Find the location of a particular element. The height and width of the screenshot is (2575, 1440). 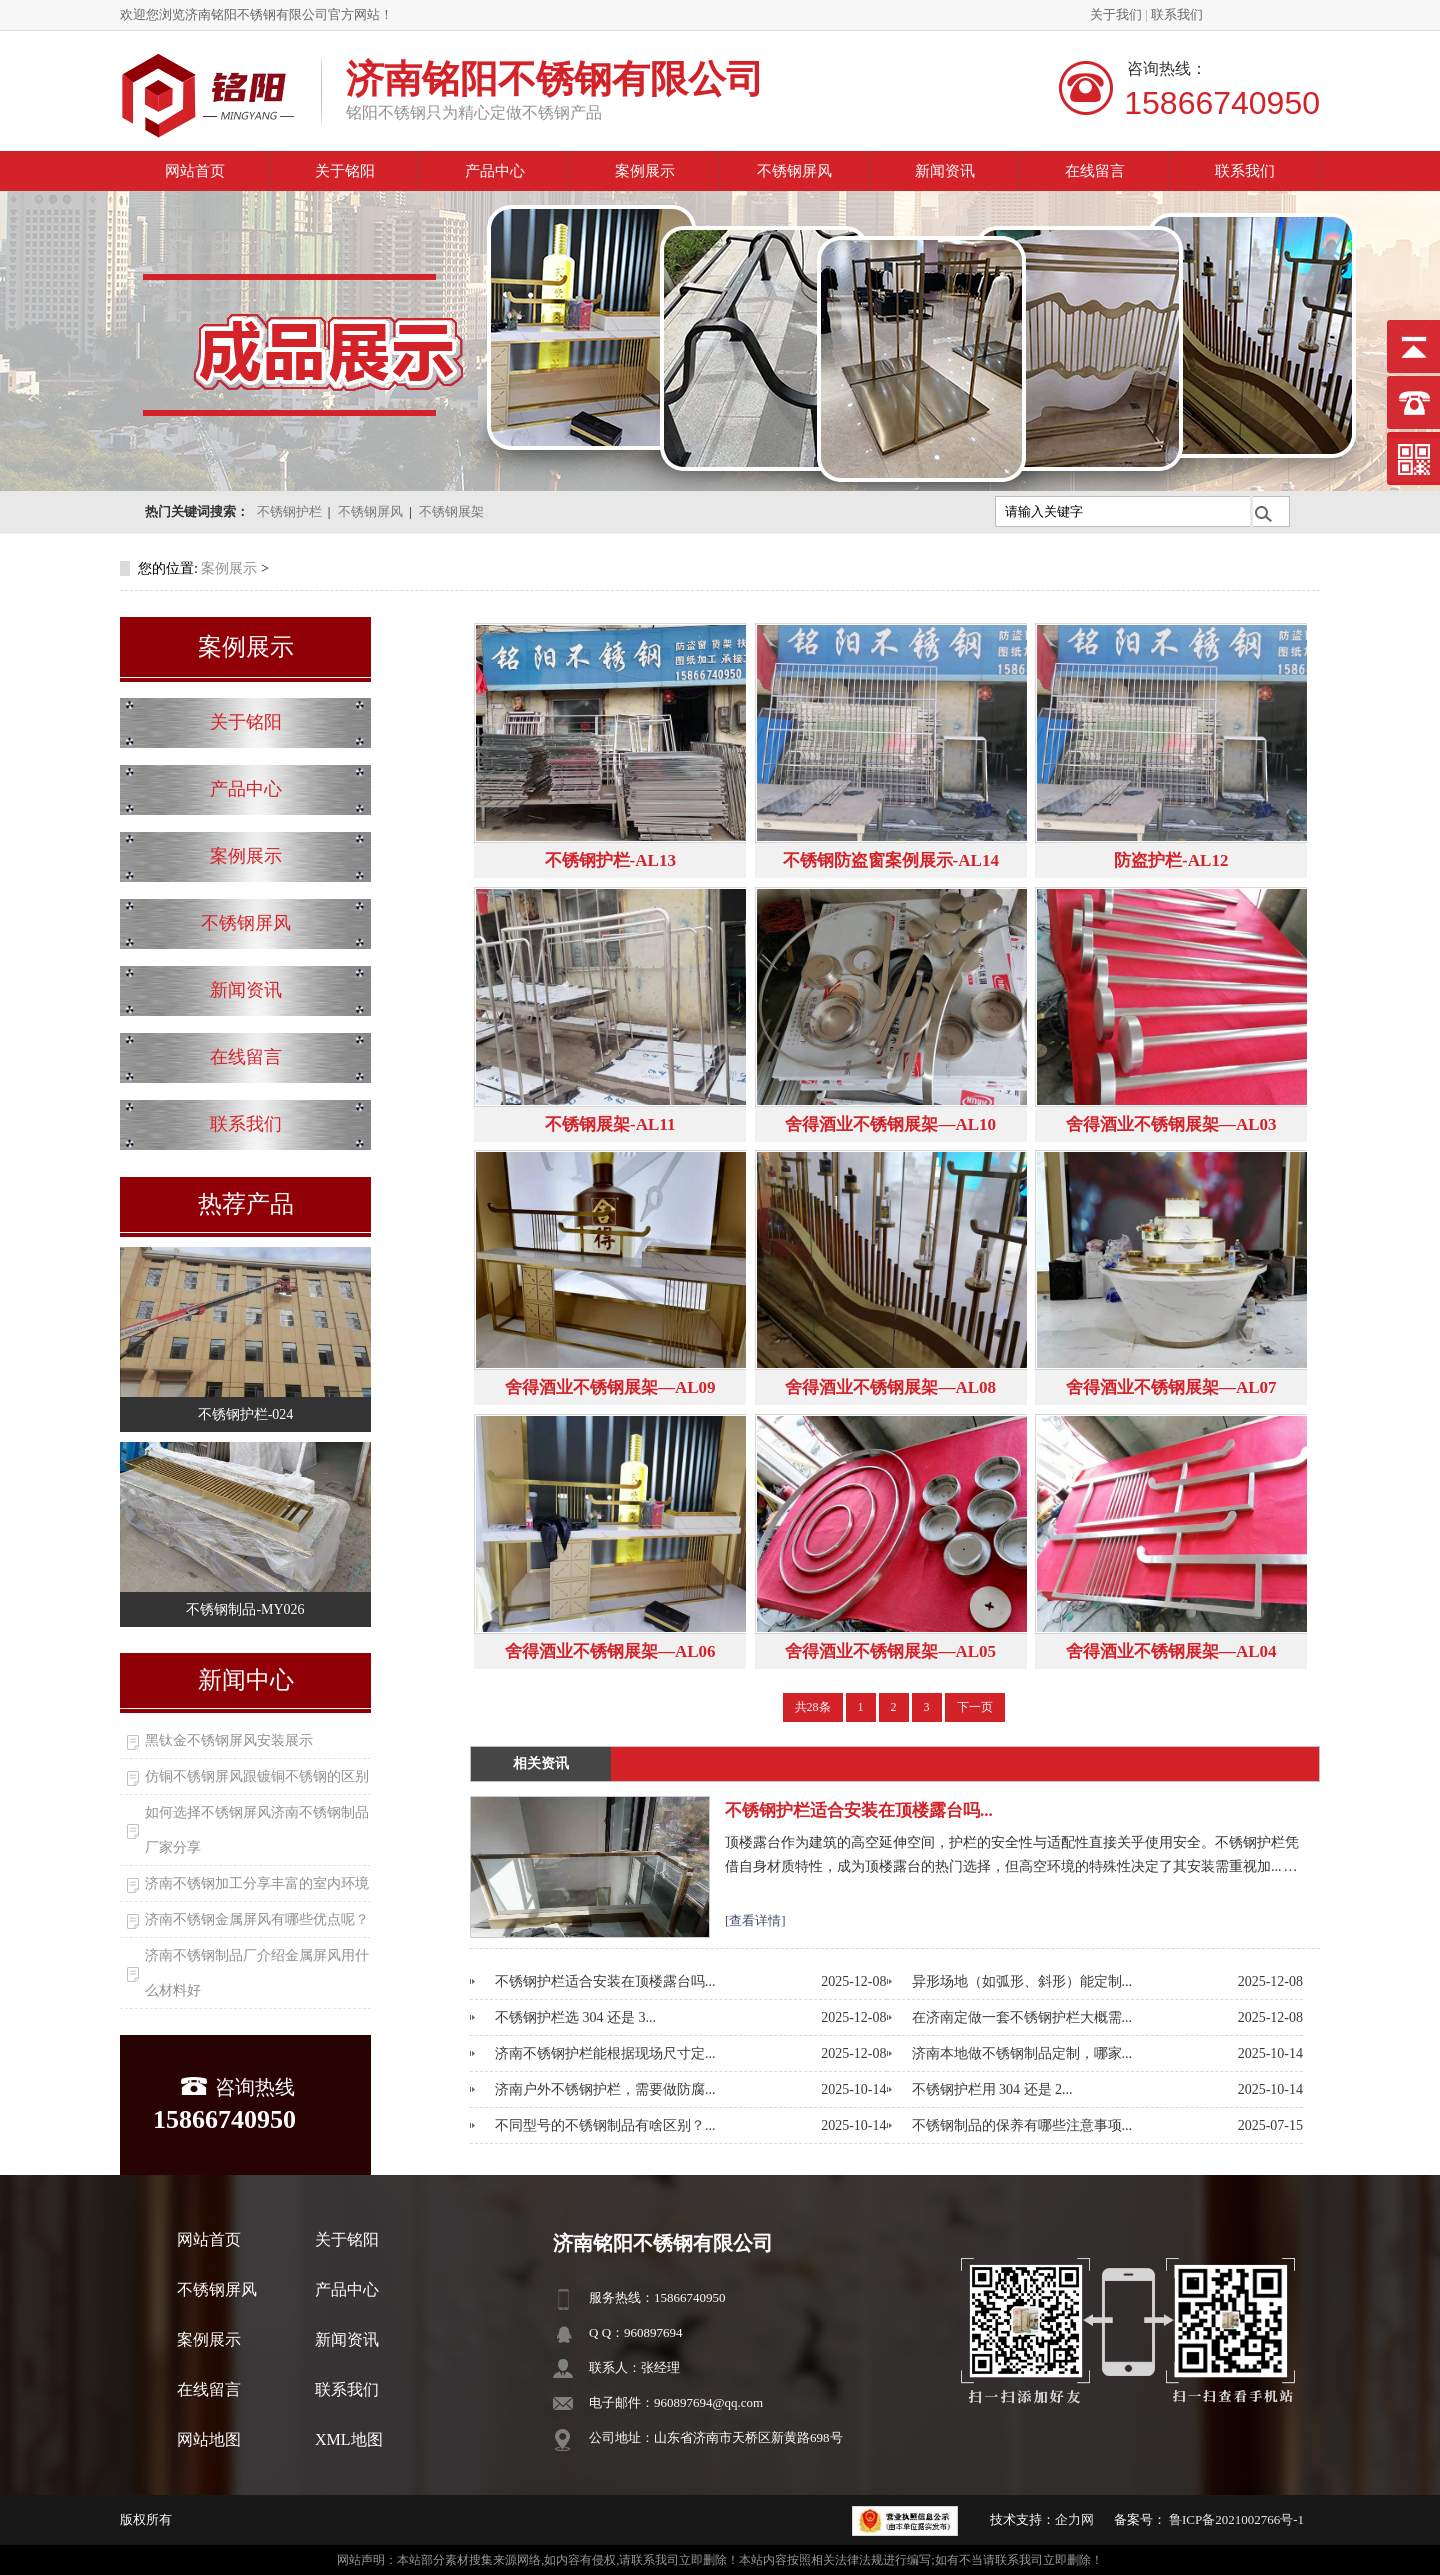

[查看详情] is located at coordinates (755, 1920).